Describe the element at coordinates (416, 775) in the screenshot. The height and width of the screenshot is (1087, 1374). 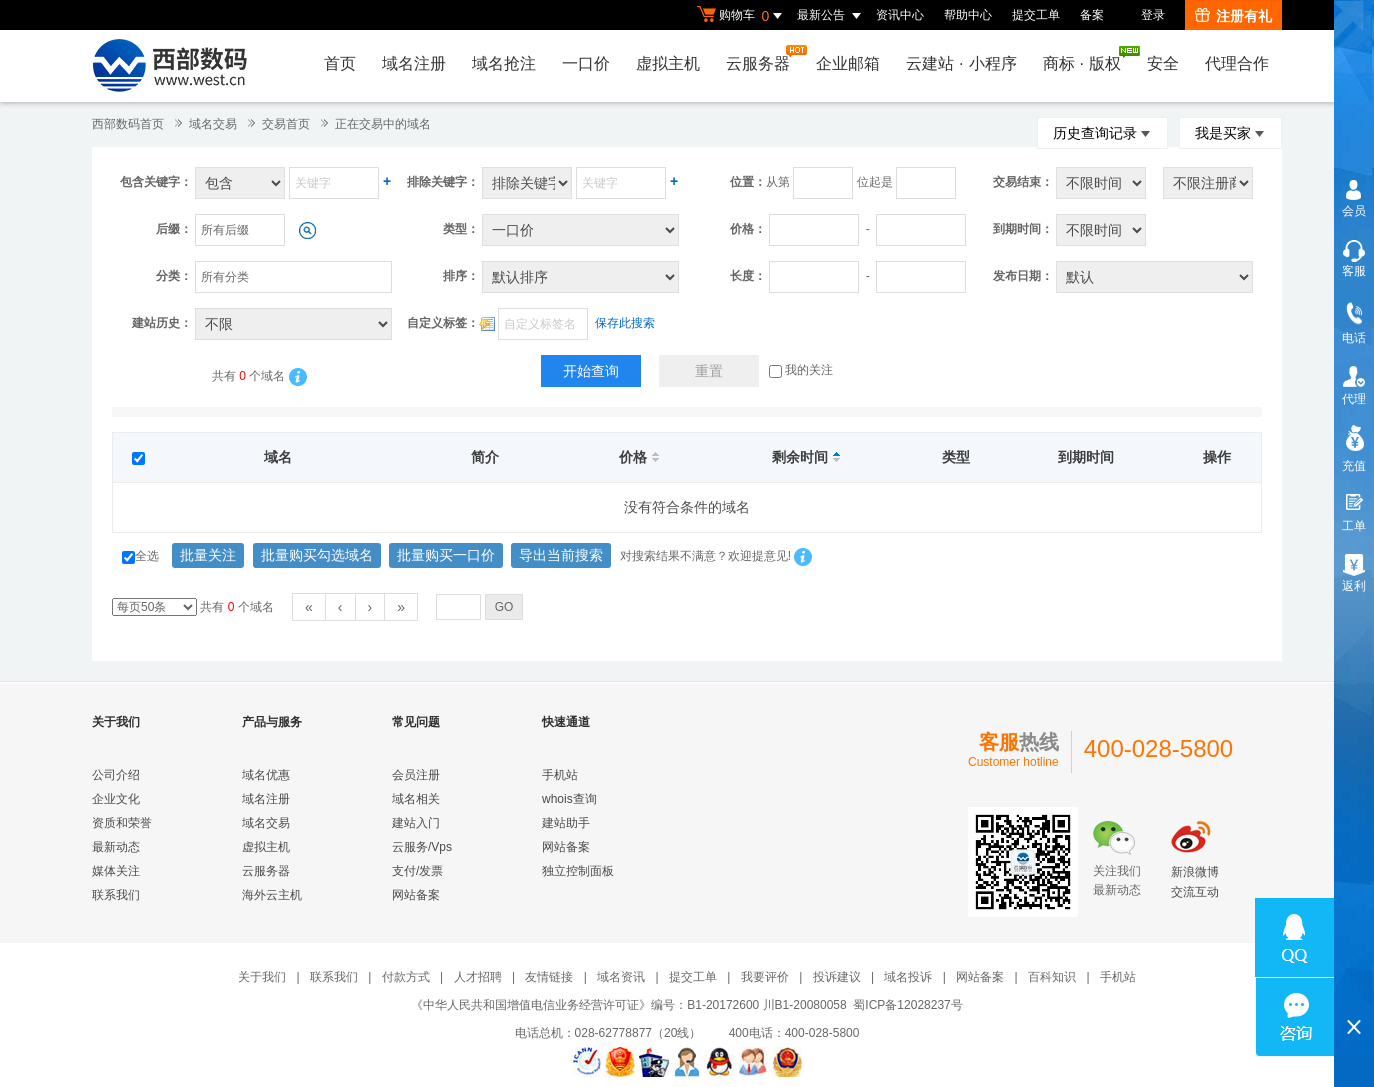
I see `会员注册` at that location.